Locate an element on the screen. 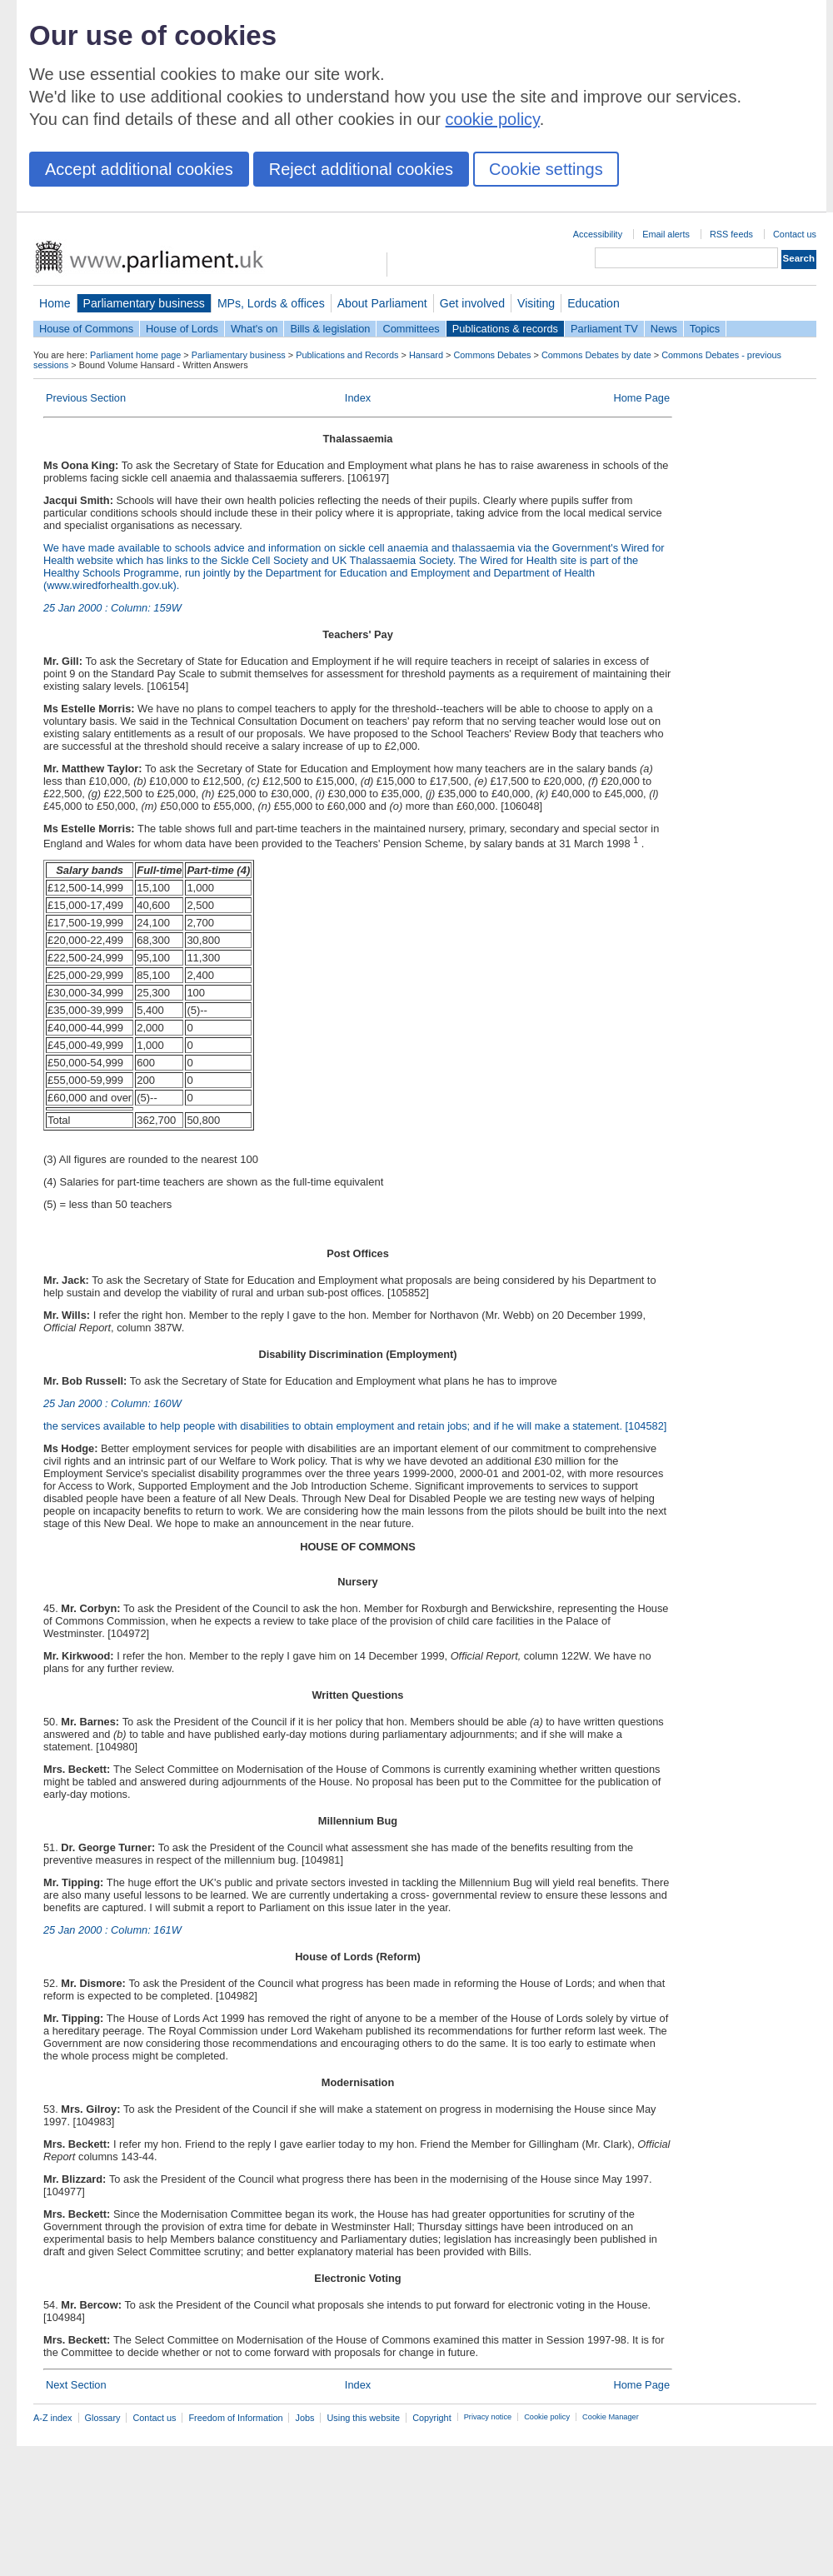 The height and width of the screenshot is (2576, 833). Email alerts is located at coordinates (666, 234).